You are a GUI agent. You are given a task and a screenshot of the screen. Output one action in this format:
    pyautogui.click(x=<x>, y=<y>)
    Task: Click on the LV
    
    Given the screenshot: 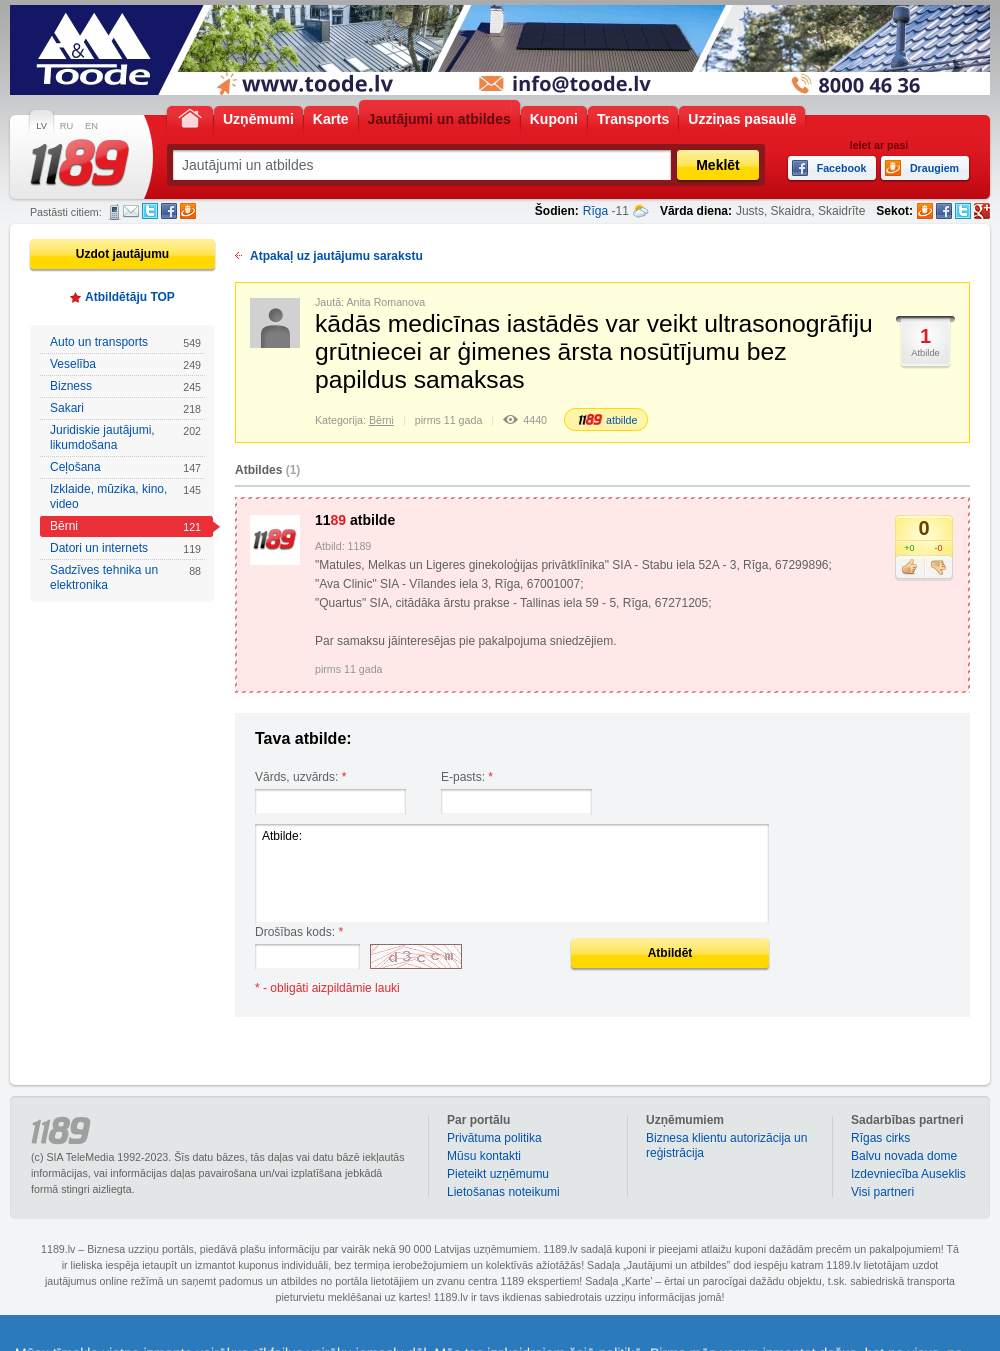 What is the action you would take?
    pyautogui.click(x=41, y=126)
    